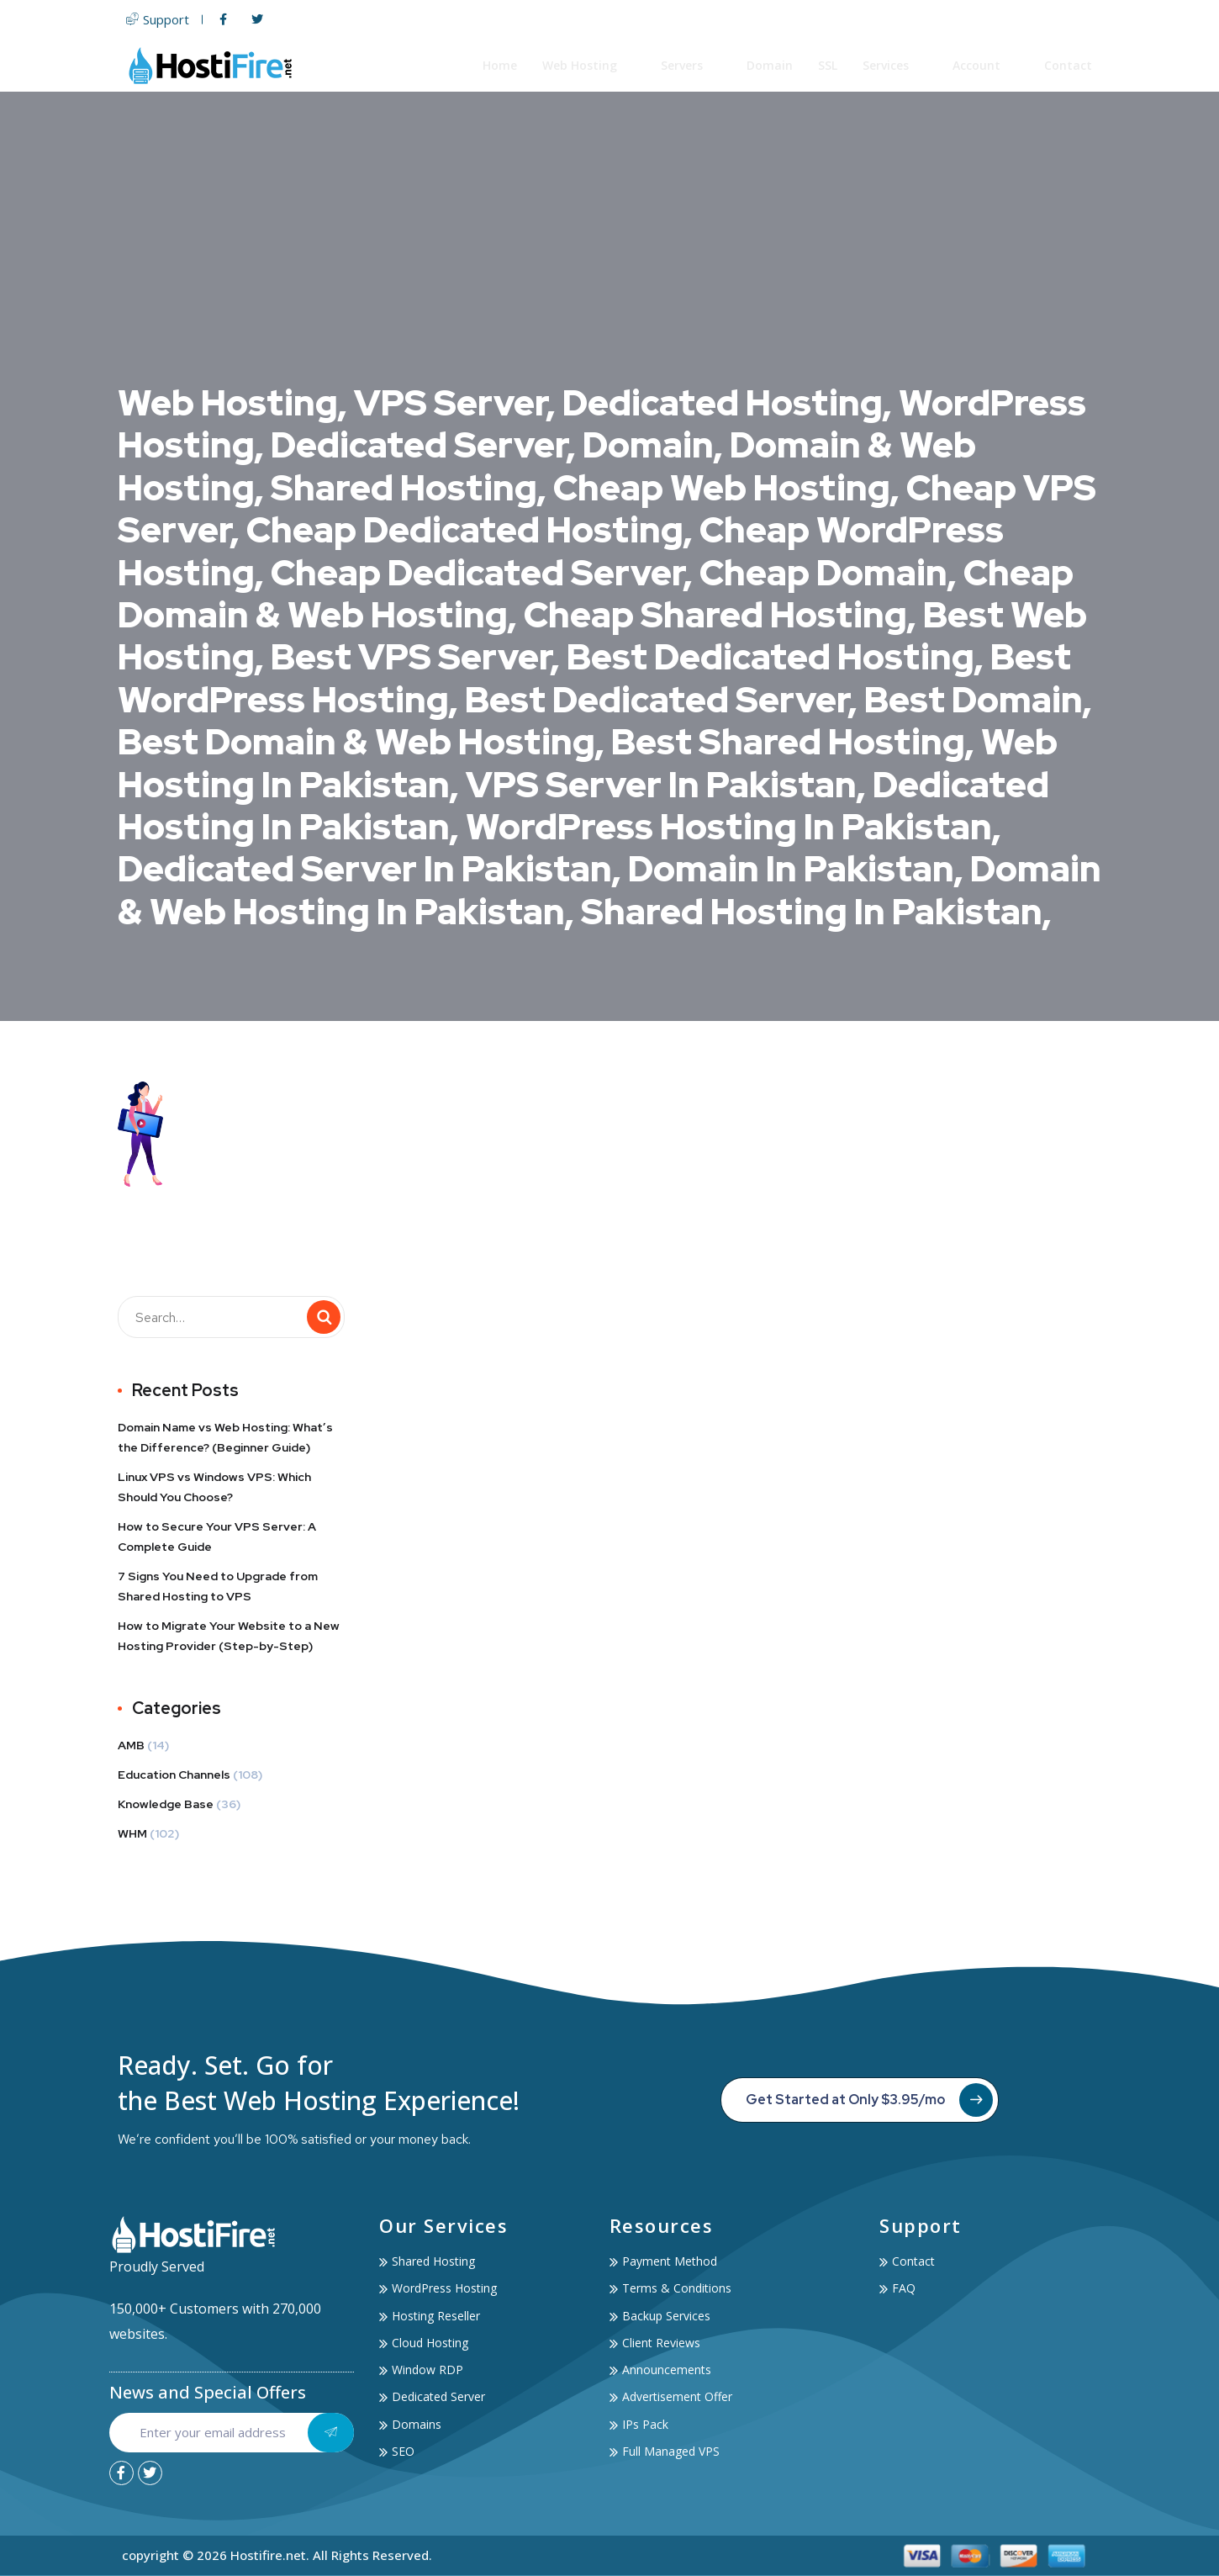  I want to click on 7 Signs You Need to Upgrade from Shared Hosting to VPS, so click(218, 1586).